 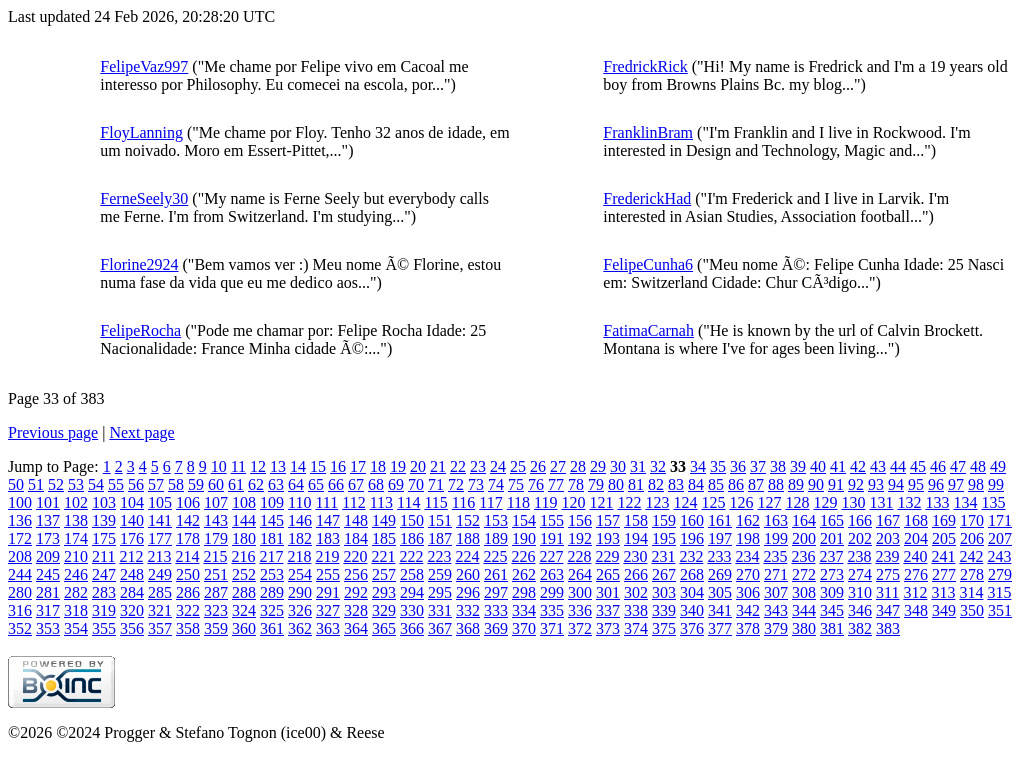 I want to click on 31, so click(x=638, y=466).